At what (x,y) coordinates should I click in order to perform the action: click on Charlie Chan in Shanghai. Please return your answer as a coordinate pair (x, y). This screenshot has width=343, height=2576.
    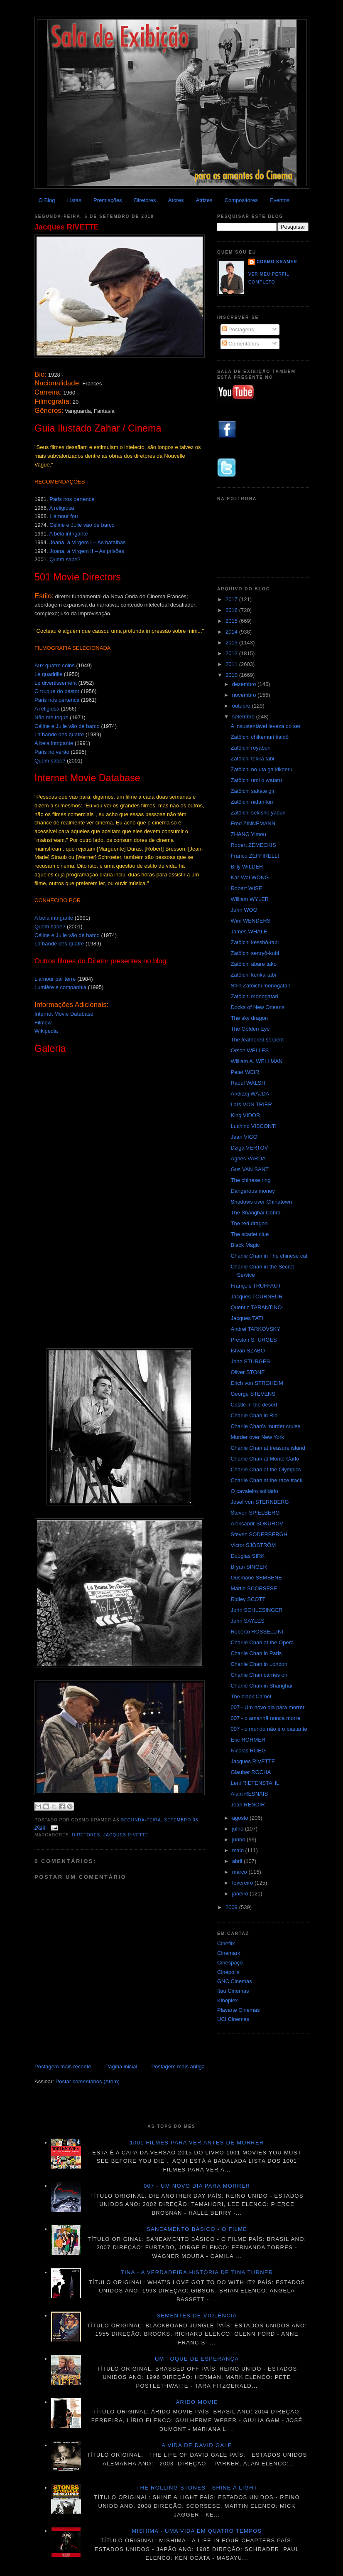
    Looking at the image, I should click on (261, 1686).